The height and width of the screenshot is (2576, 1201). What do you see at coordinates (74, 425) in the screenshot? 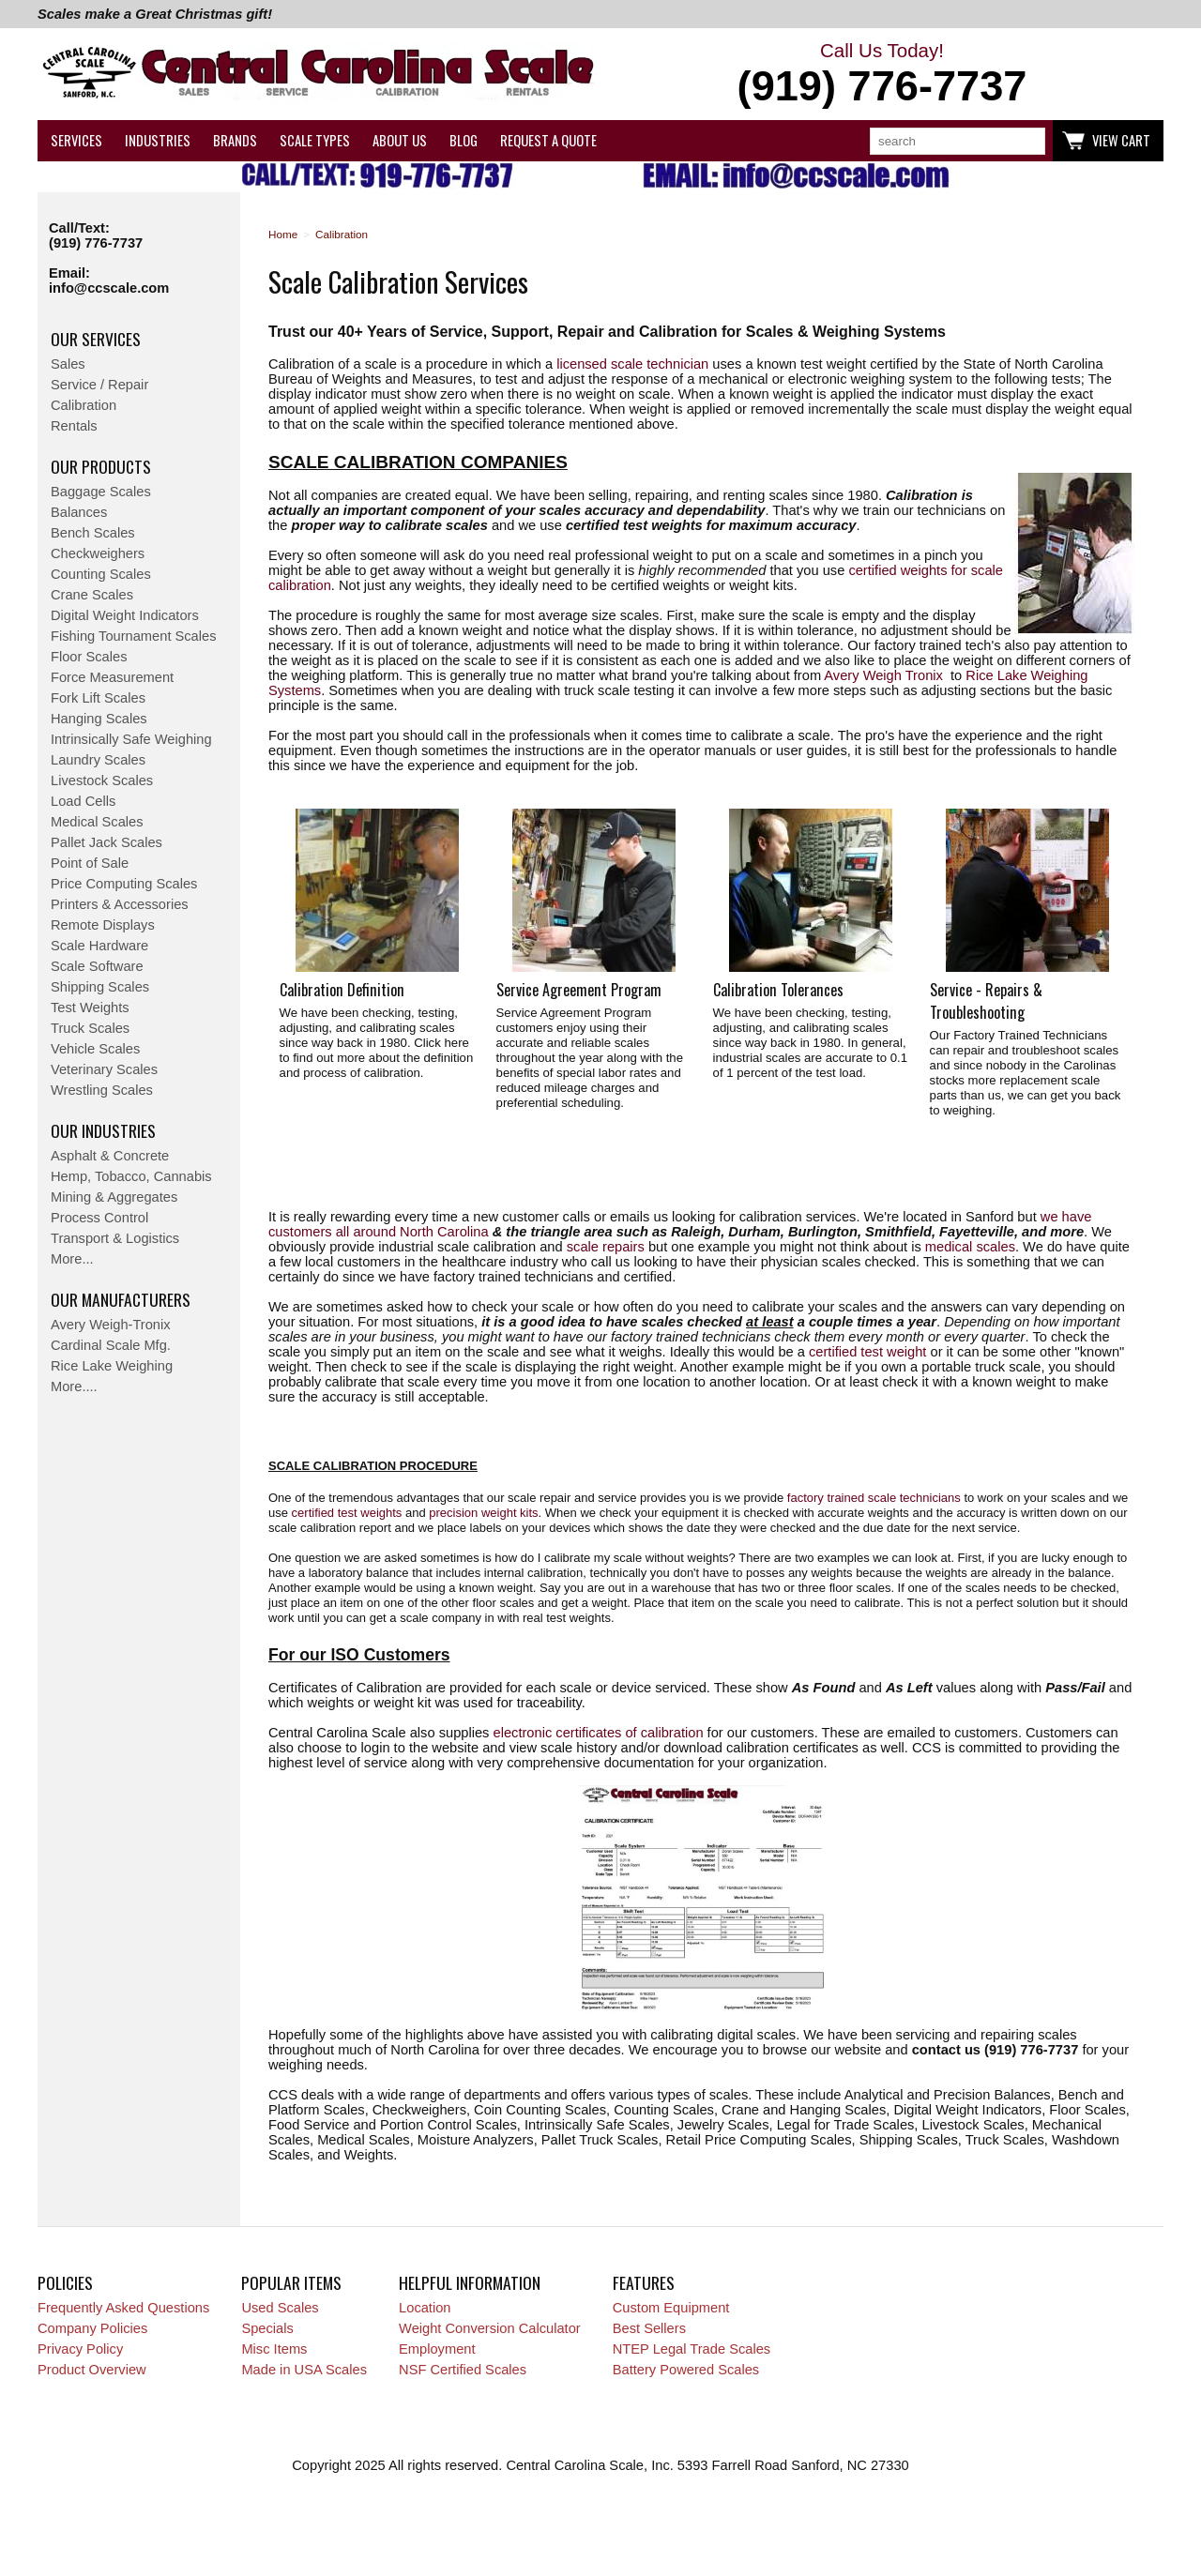
I see `Rentals` at bounding box center [74, 425].